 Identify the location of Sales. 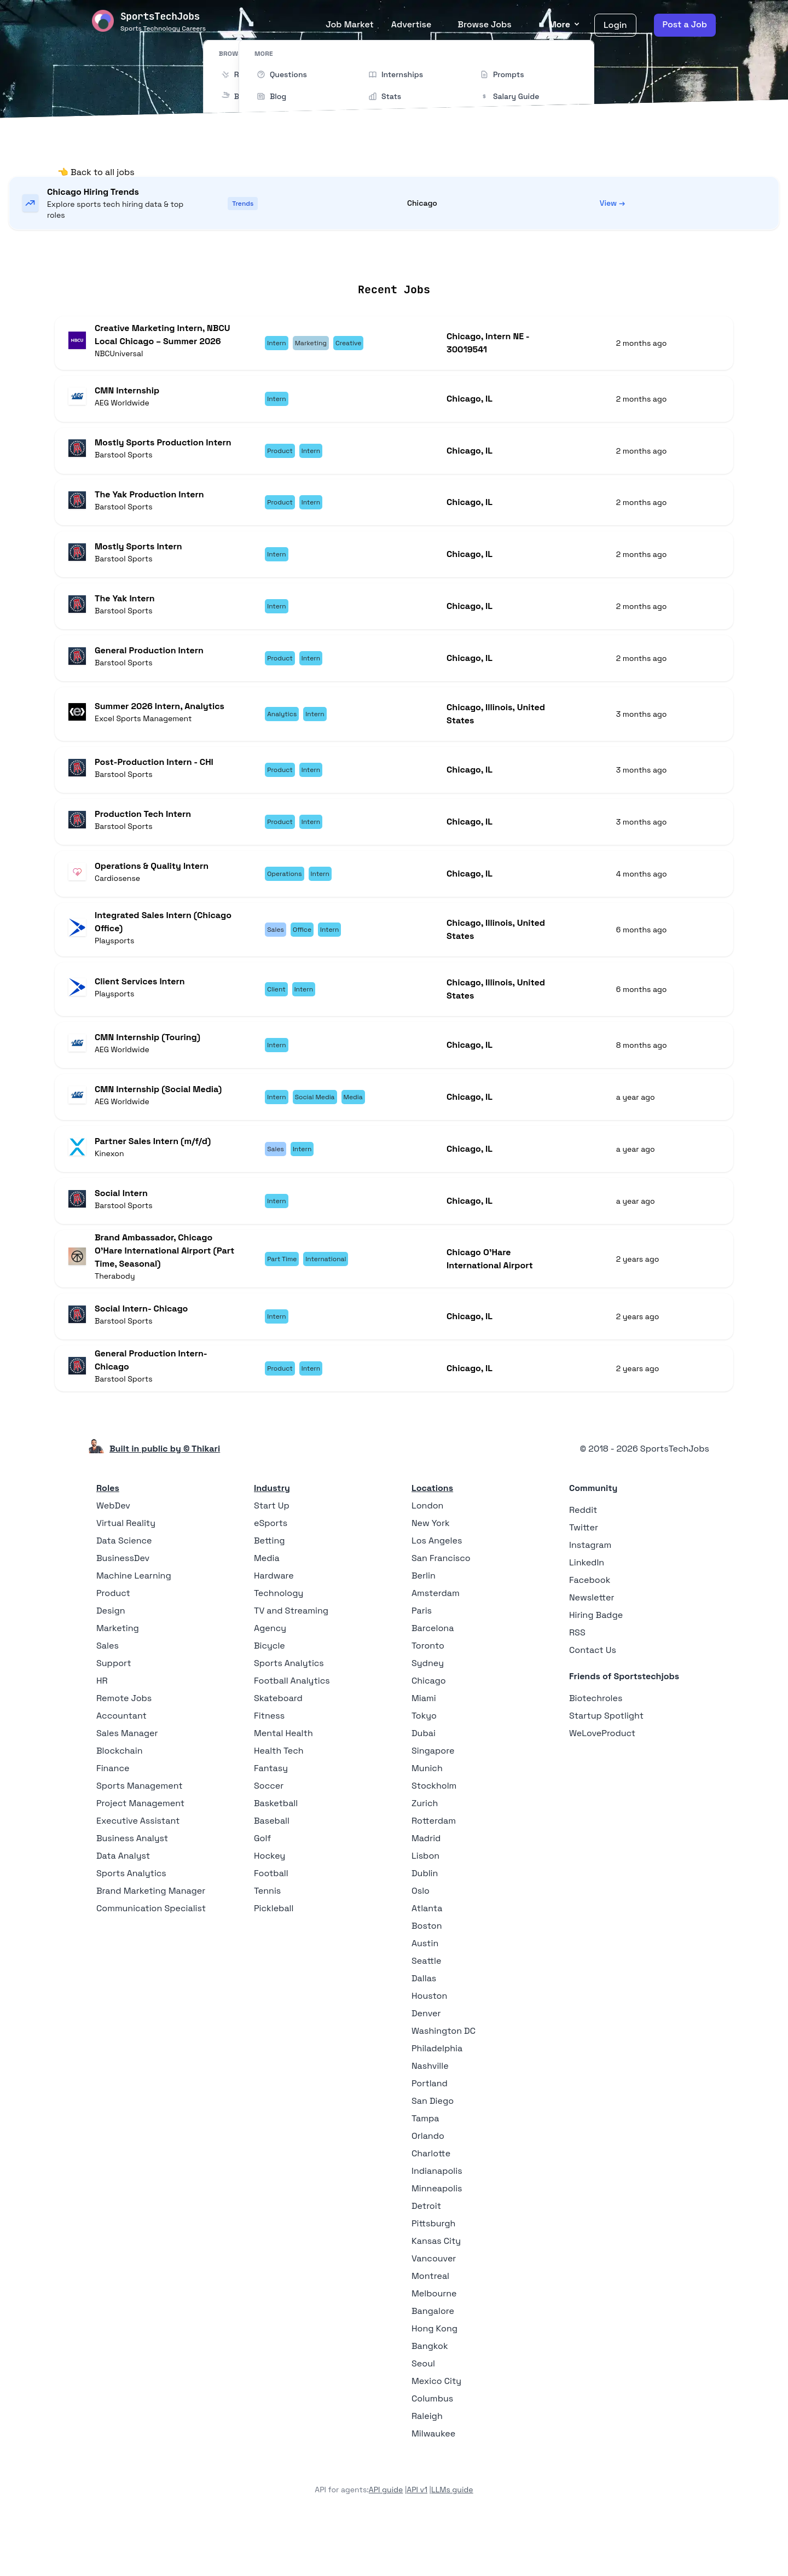
(107, 1697).